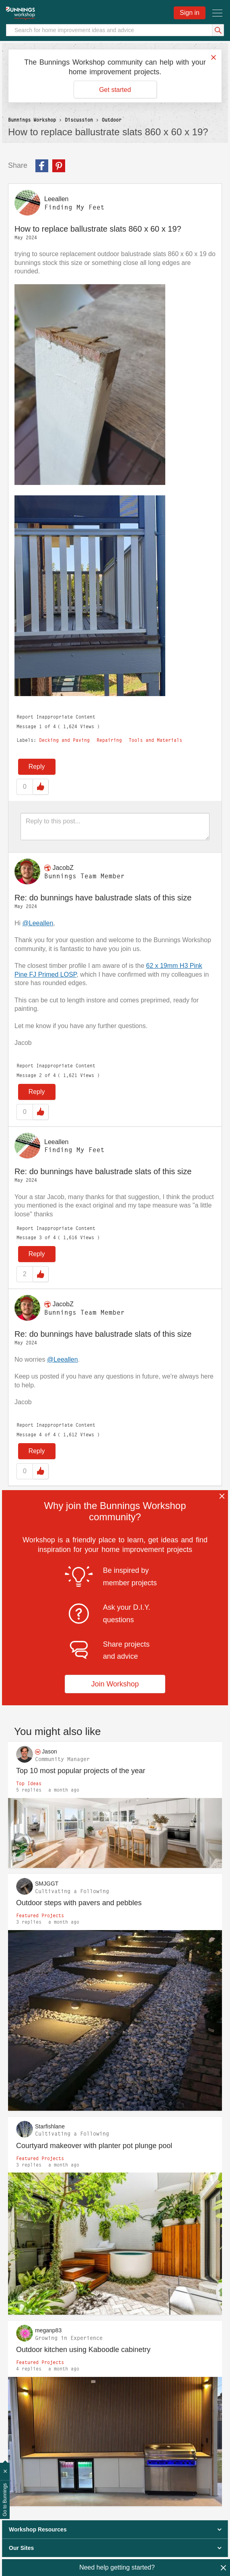 This screenshot has height=2576, width=230. I want to click on [View Profile of JacobZ], so click(62, 867).